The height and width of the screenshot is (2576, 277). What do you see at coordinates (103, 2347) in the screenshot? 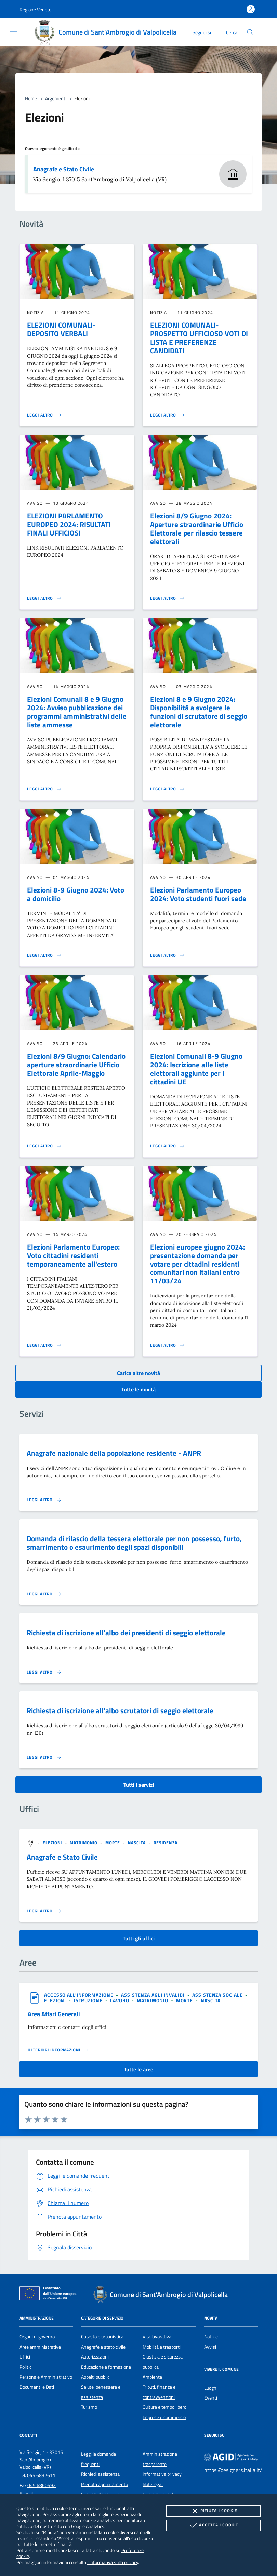
I see `Anagrafe e stato civile` at bounding box center [103, 2347].